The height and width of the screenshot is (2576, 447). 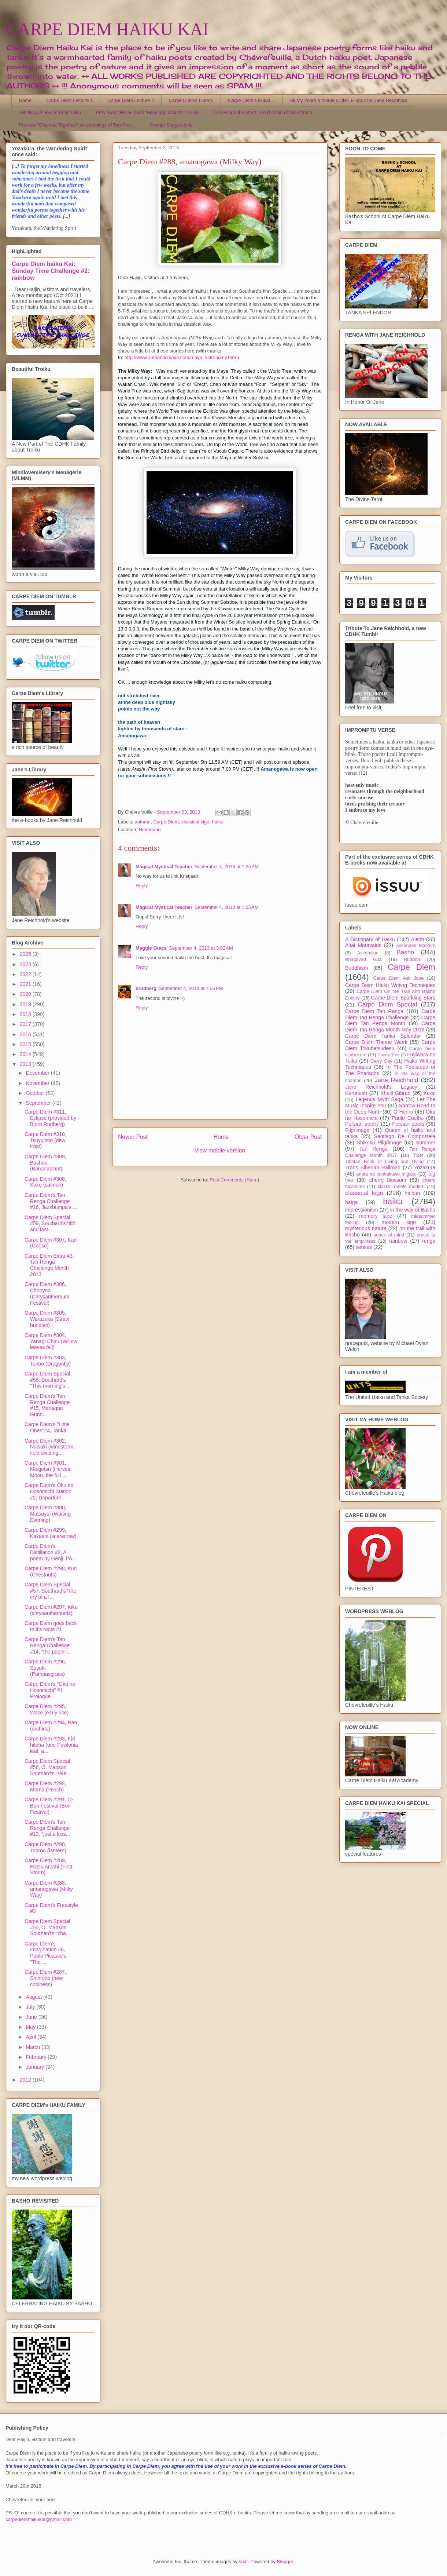 What do you see at coordinates (50, 112) in the screenshot?
I see `TROIKU, A new form of haiku` at bounding box center [50, 112].